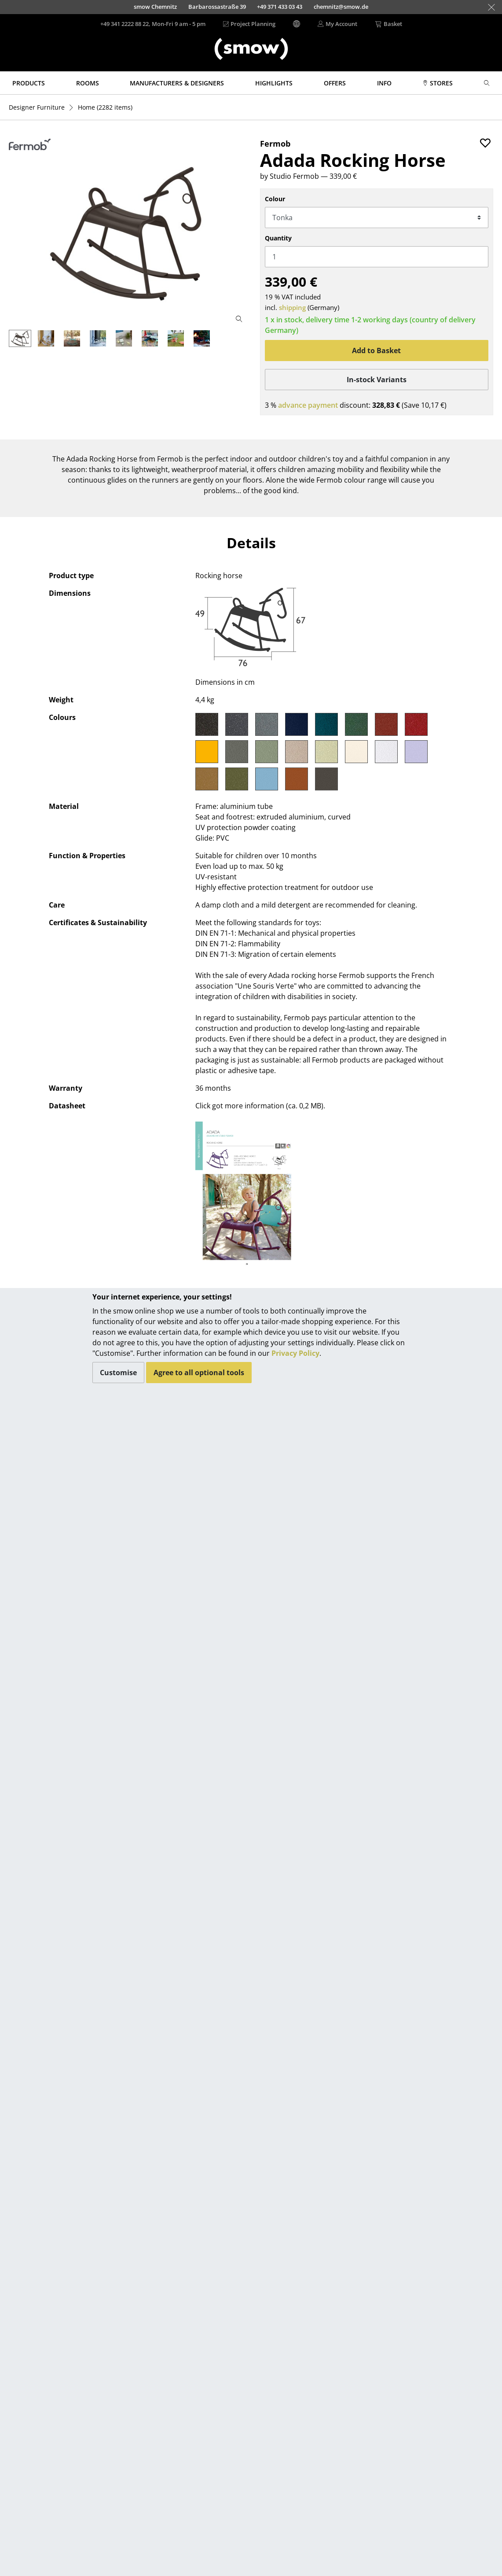 The height and width of the screenshot is (2576, 502). Describe the element at coordinates (376, 350) in the screenshot. I see `Add to Basket` at that location.